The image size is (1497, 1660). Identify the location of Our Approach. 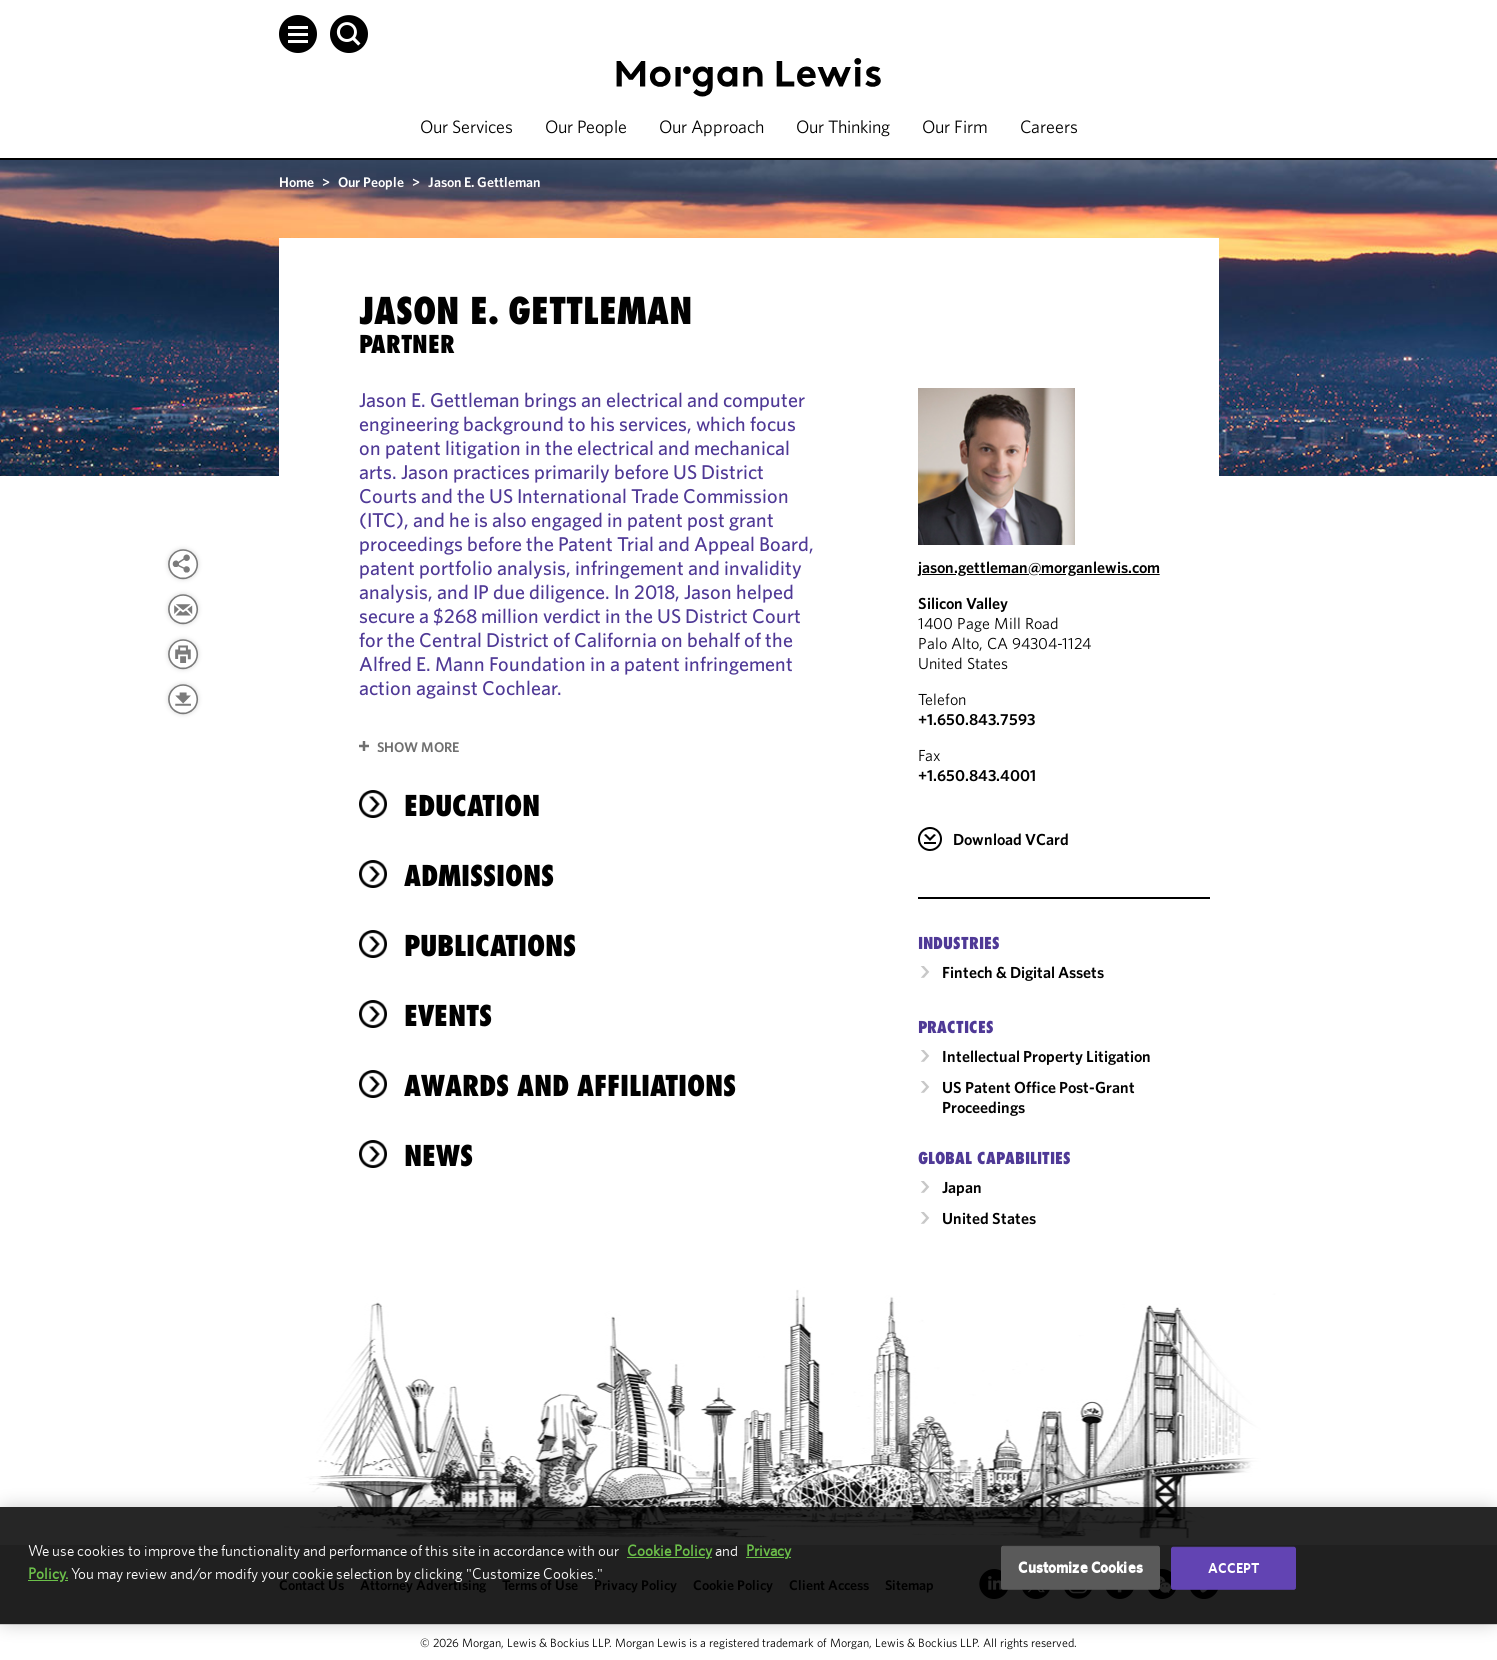
(711, 126).